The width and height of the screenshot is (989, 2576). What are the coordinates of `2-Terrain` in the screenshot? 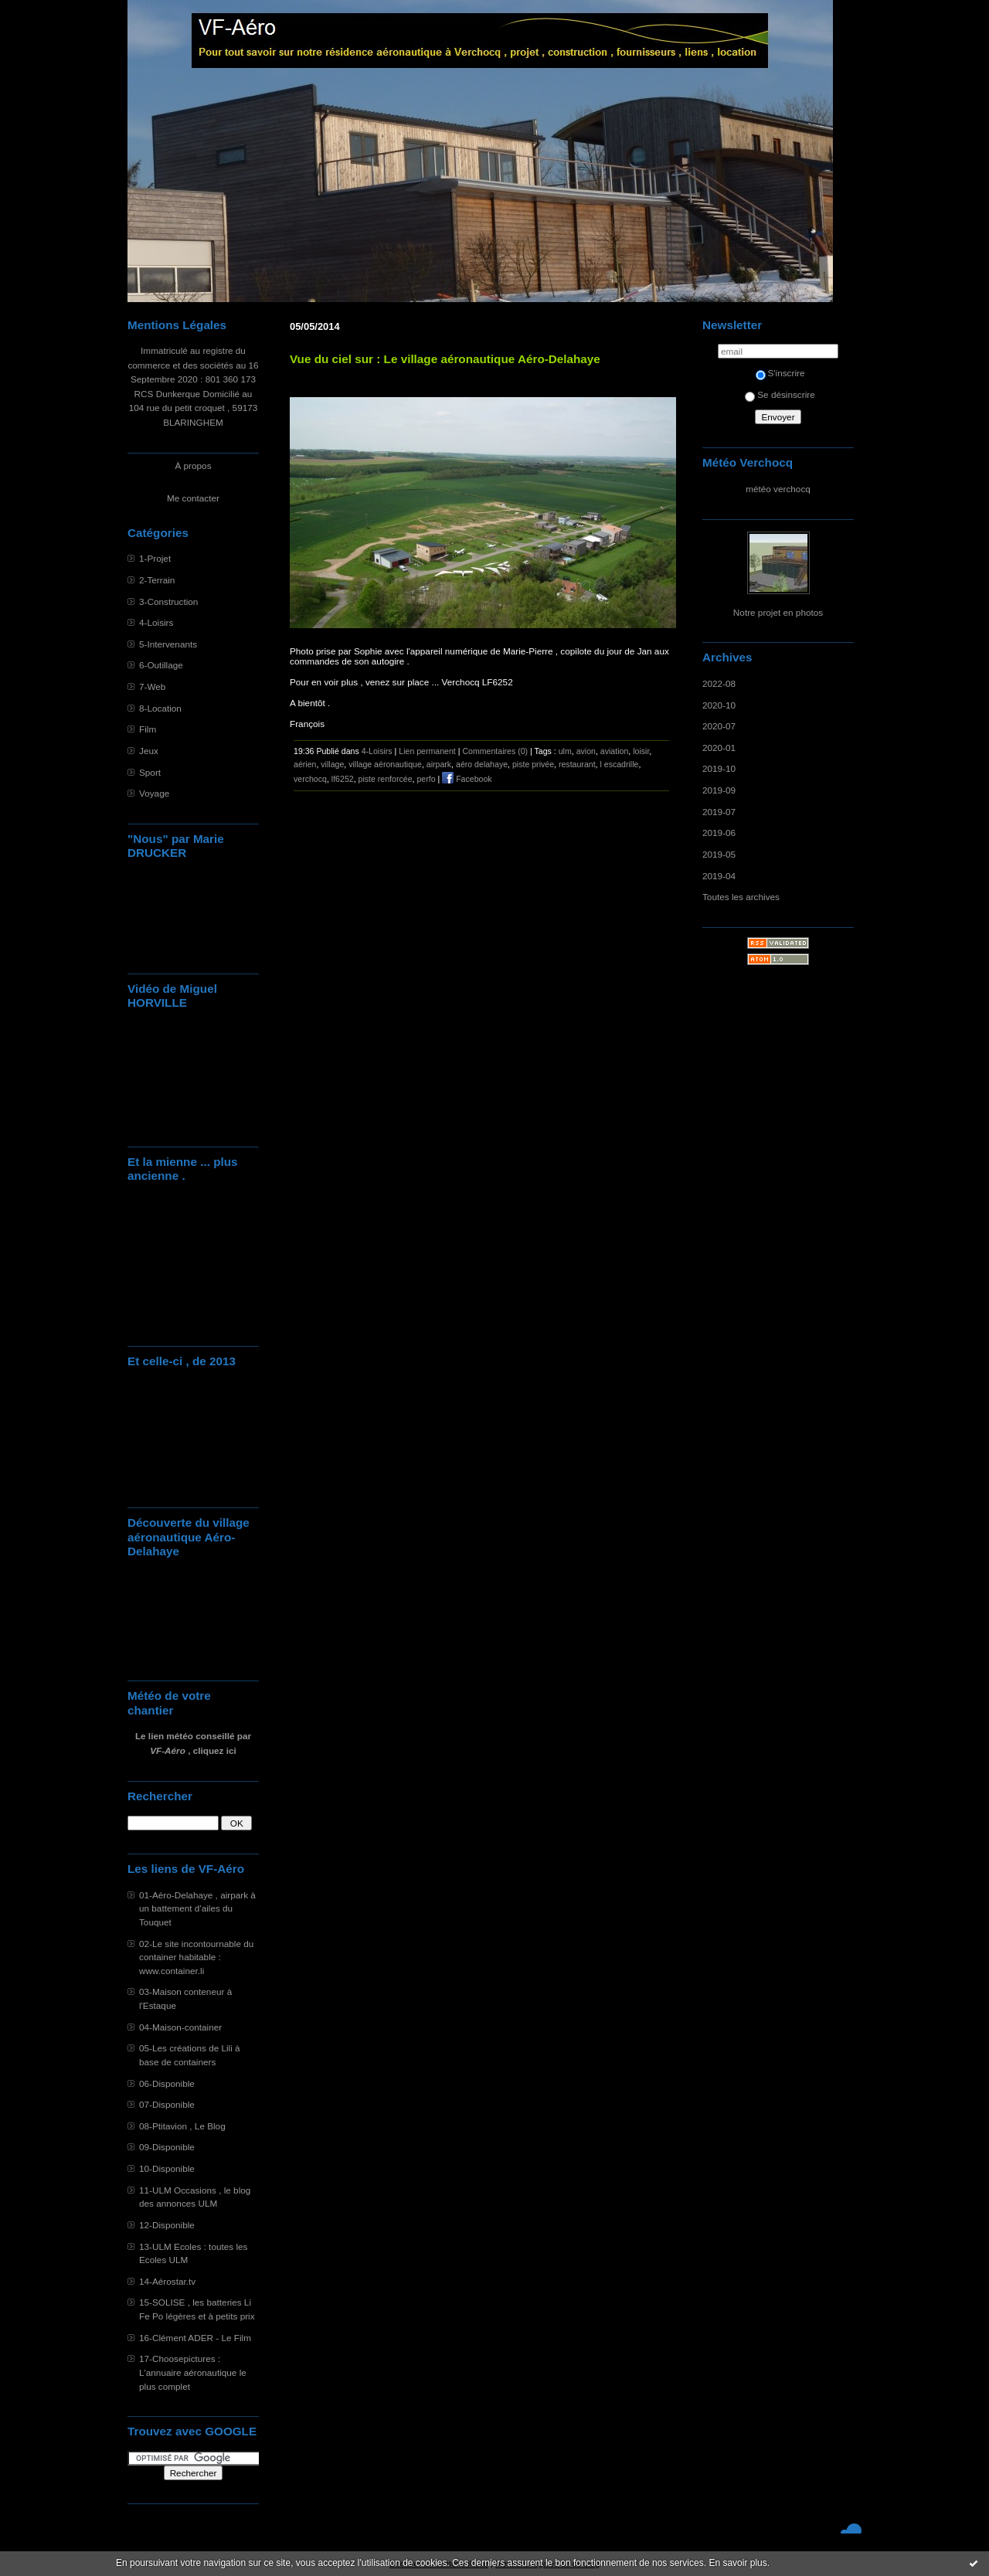 It's located at (157, 580).